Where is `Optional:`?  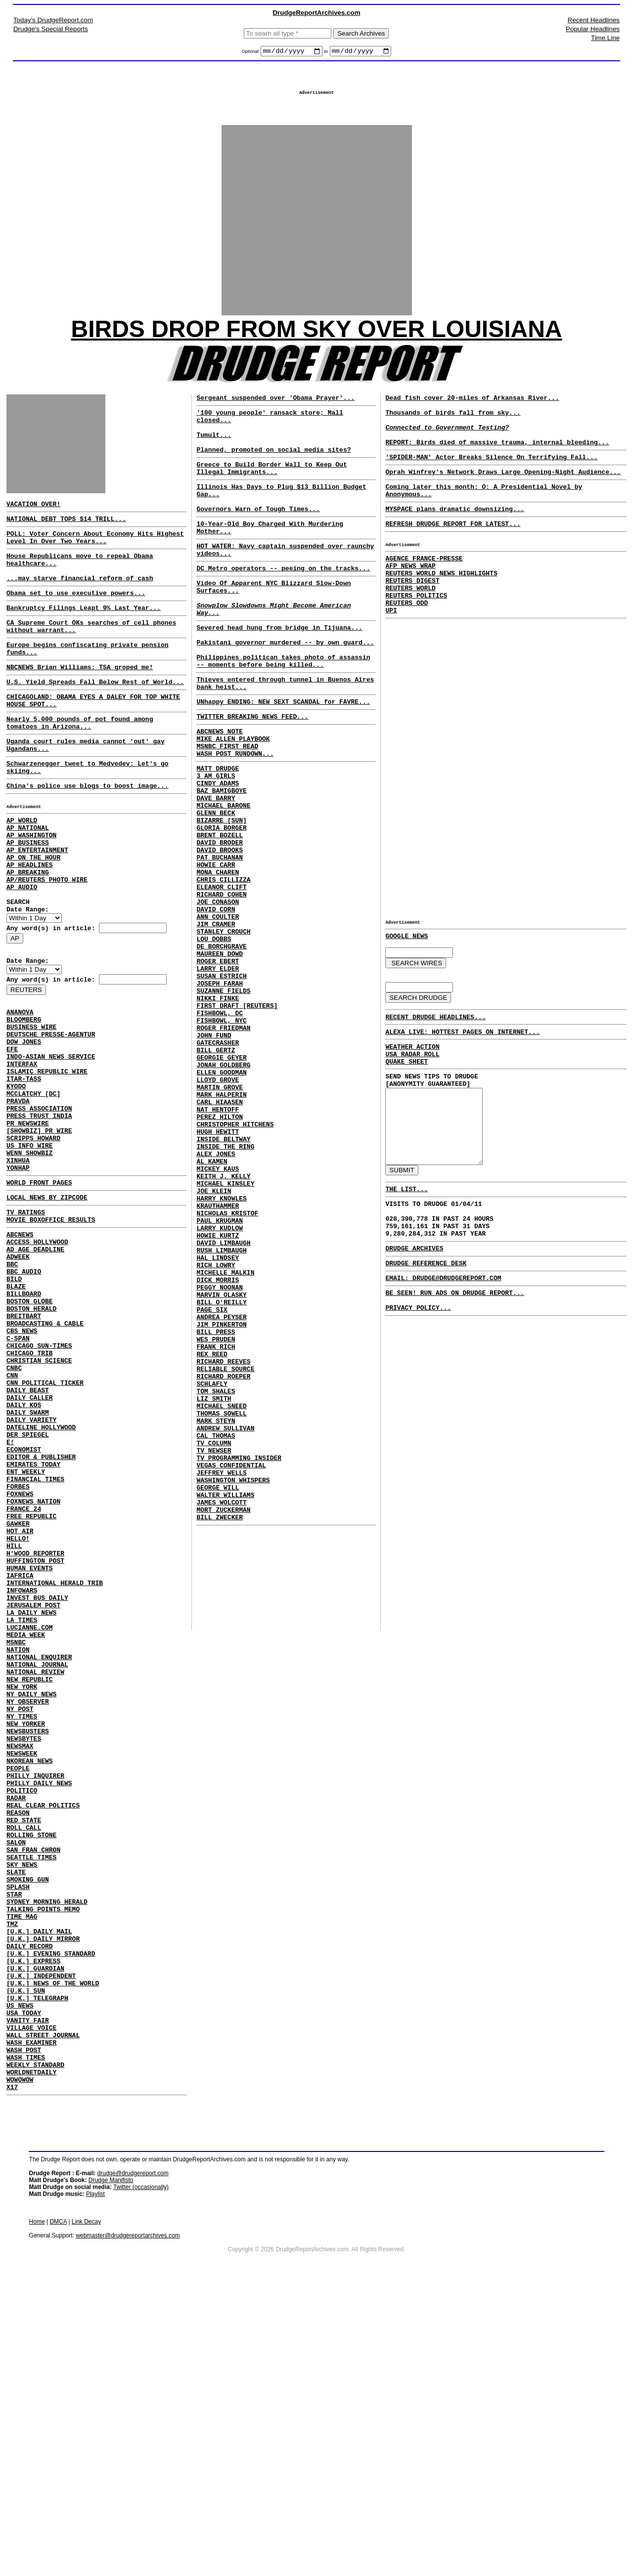 Optional: is located at coordinates (251, 52).